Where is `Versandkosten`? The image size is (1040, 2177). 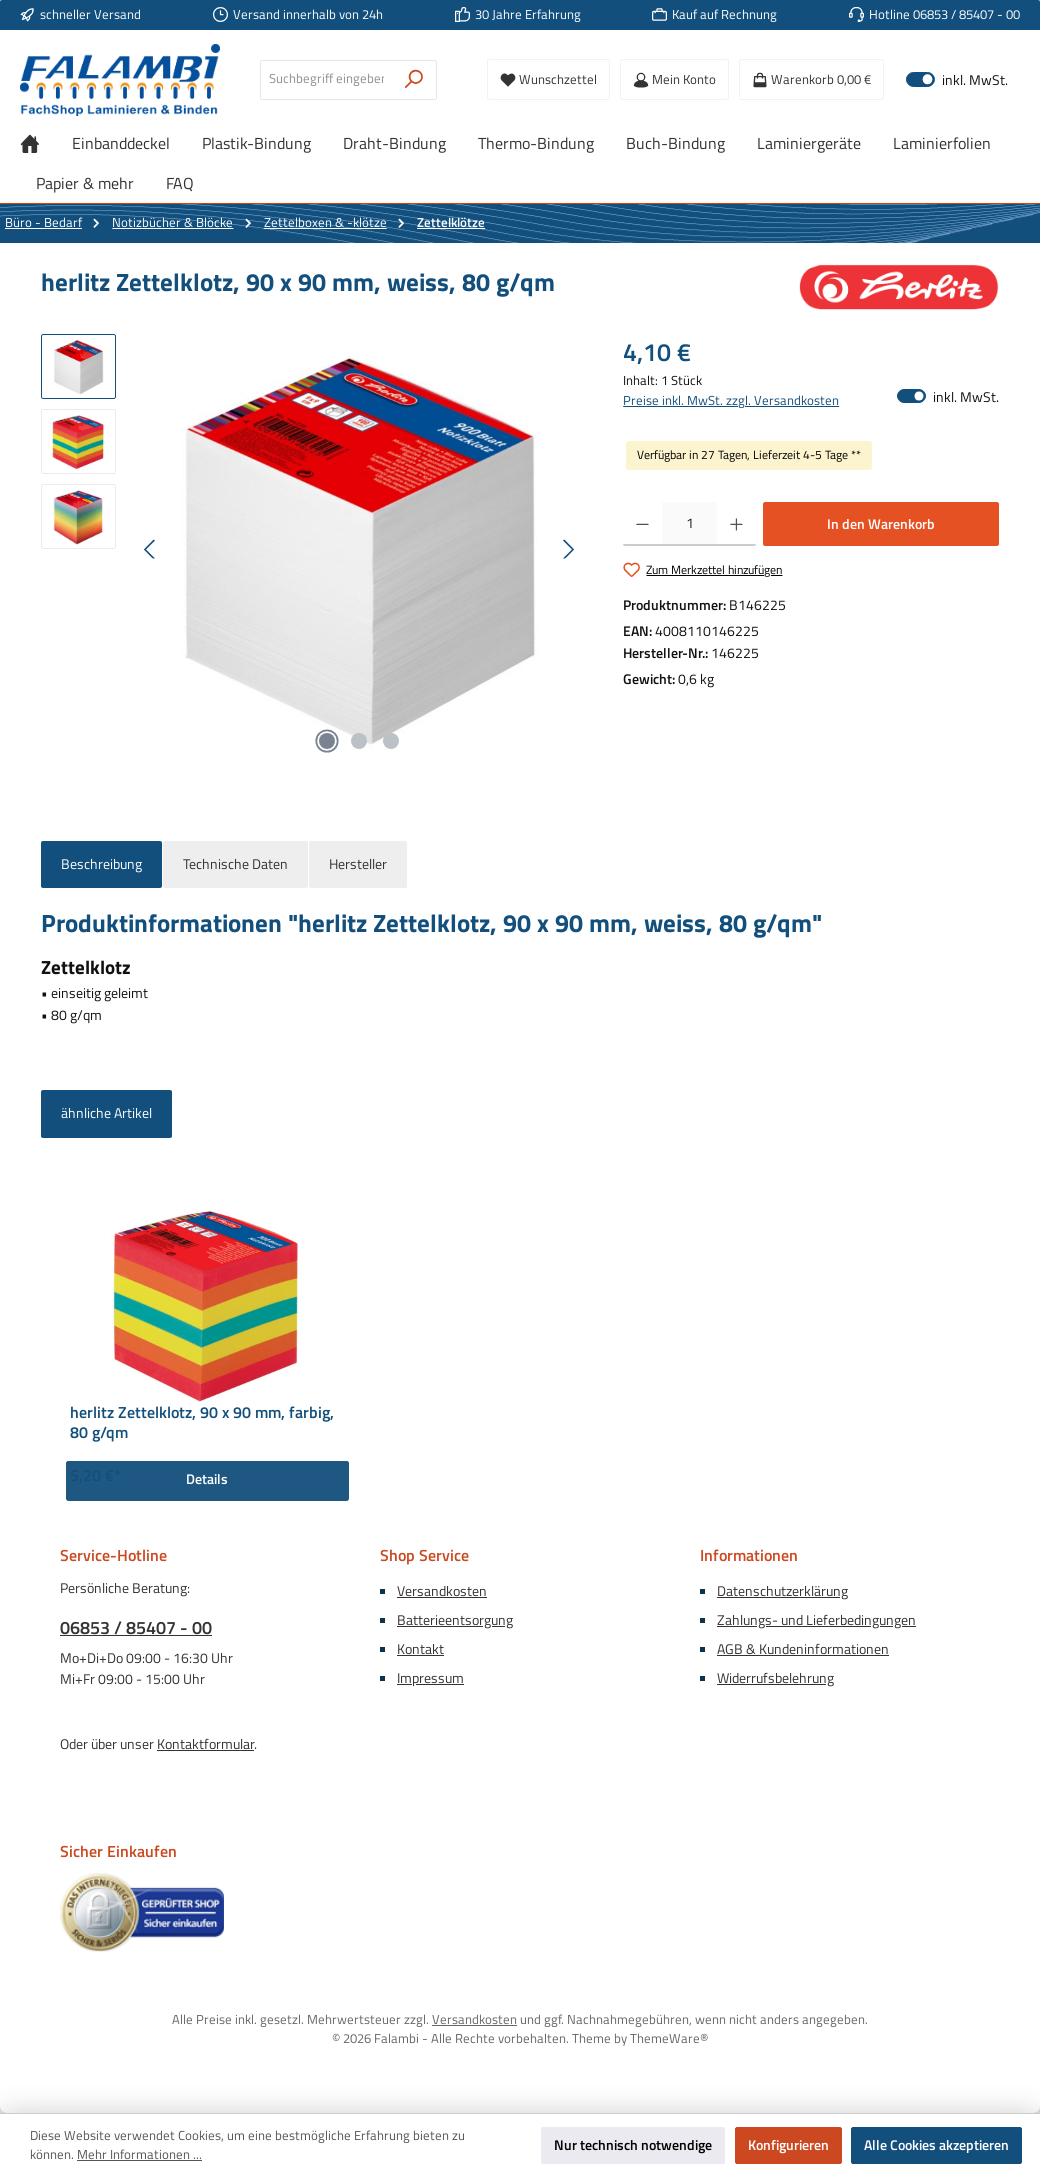
Versandkosten is located at coordinates (442, 1591).